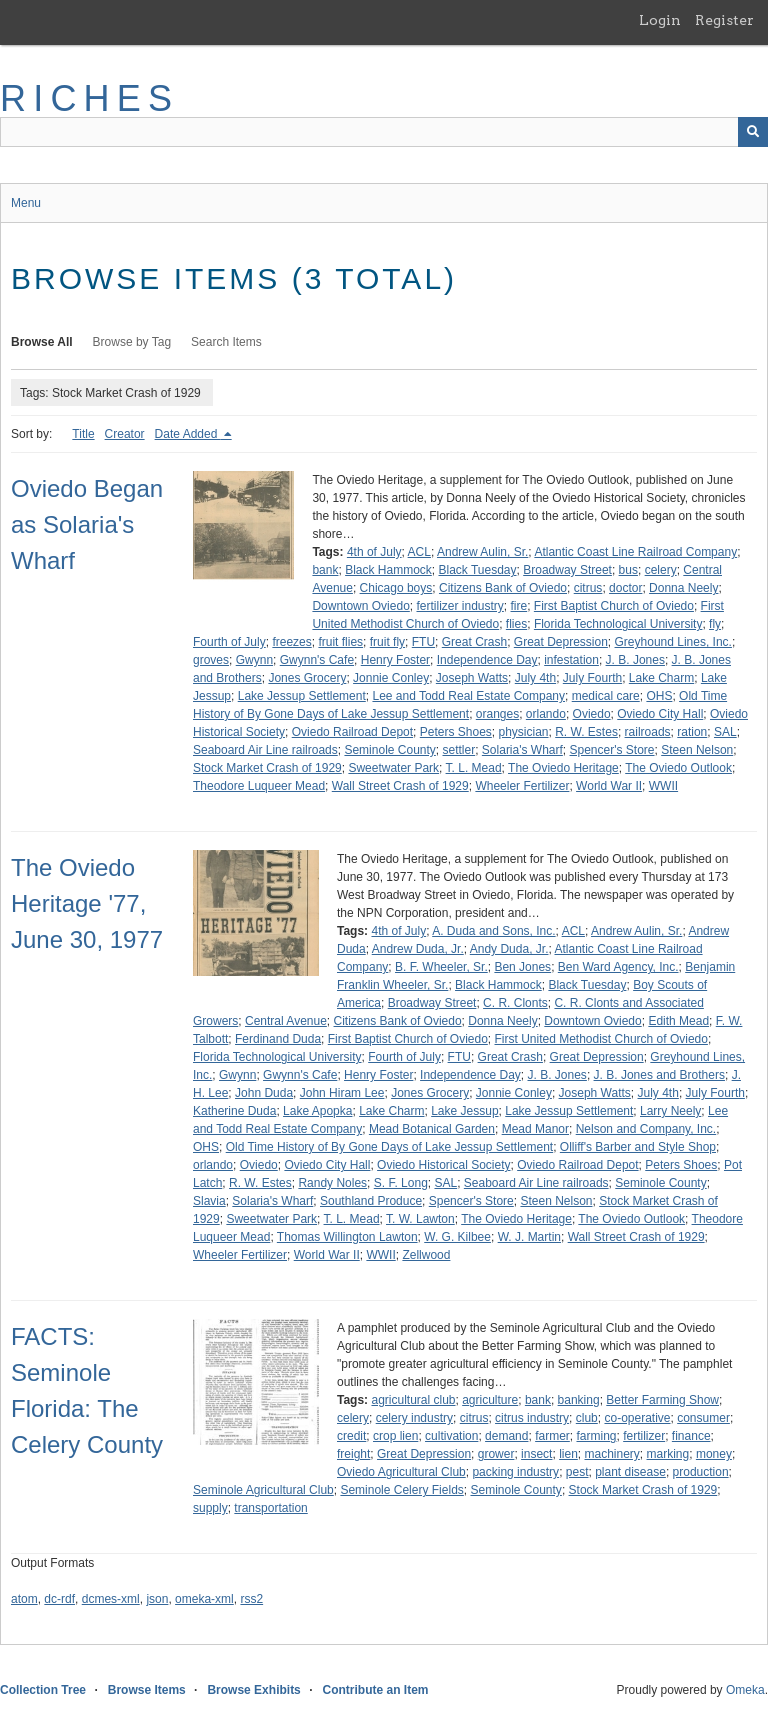 The image size is (768, 1717). I want to click on SAL, so click(725, 732).